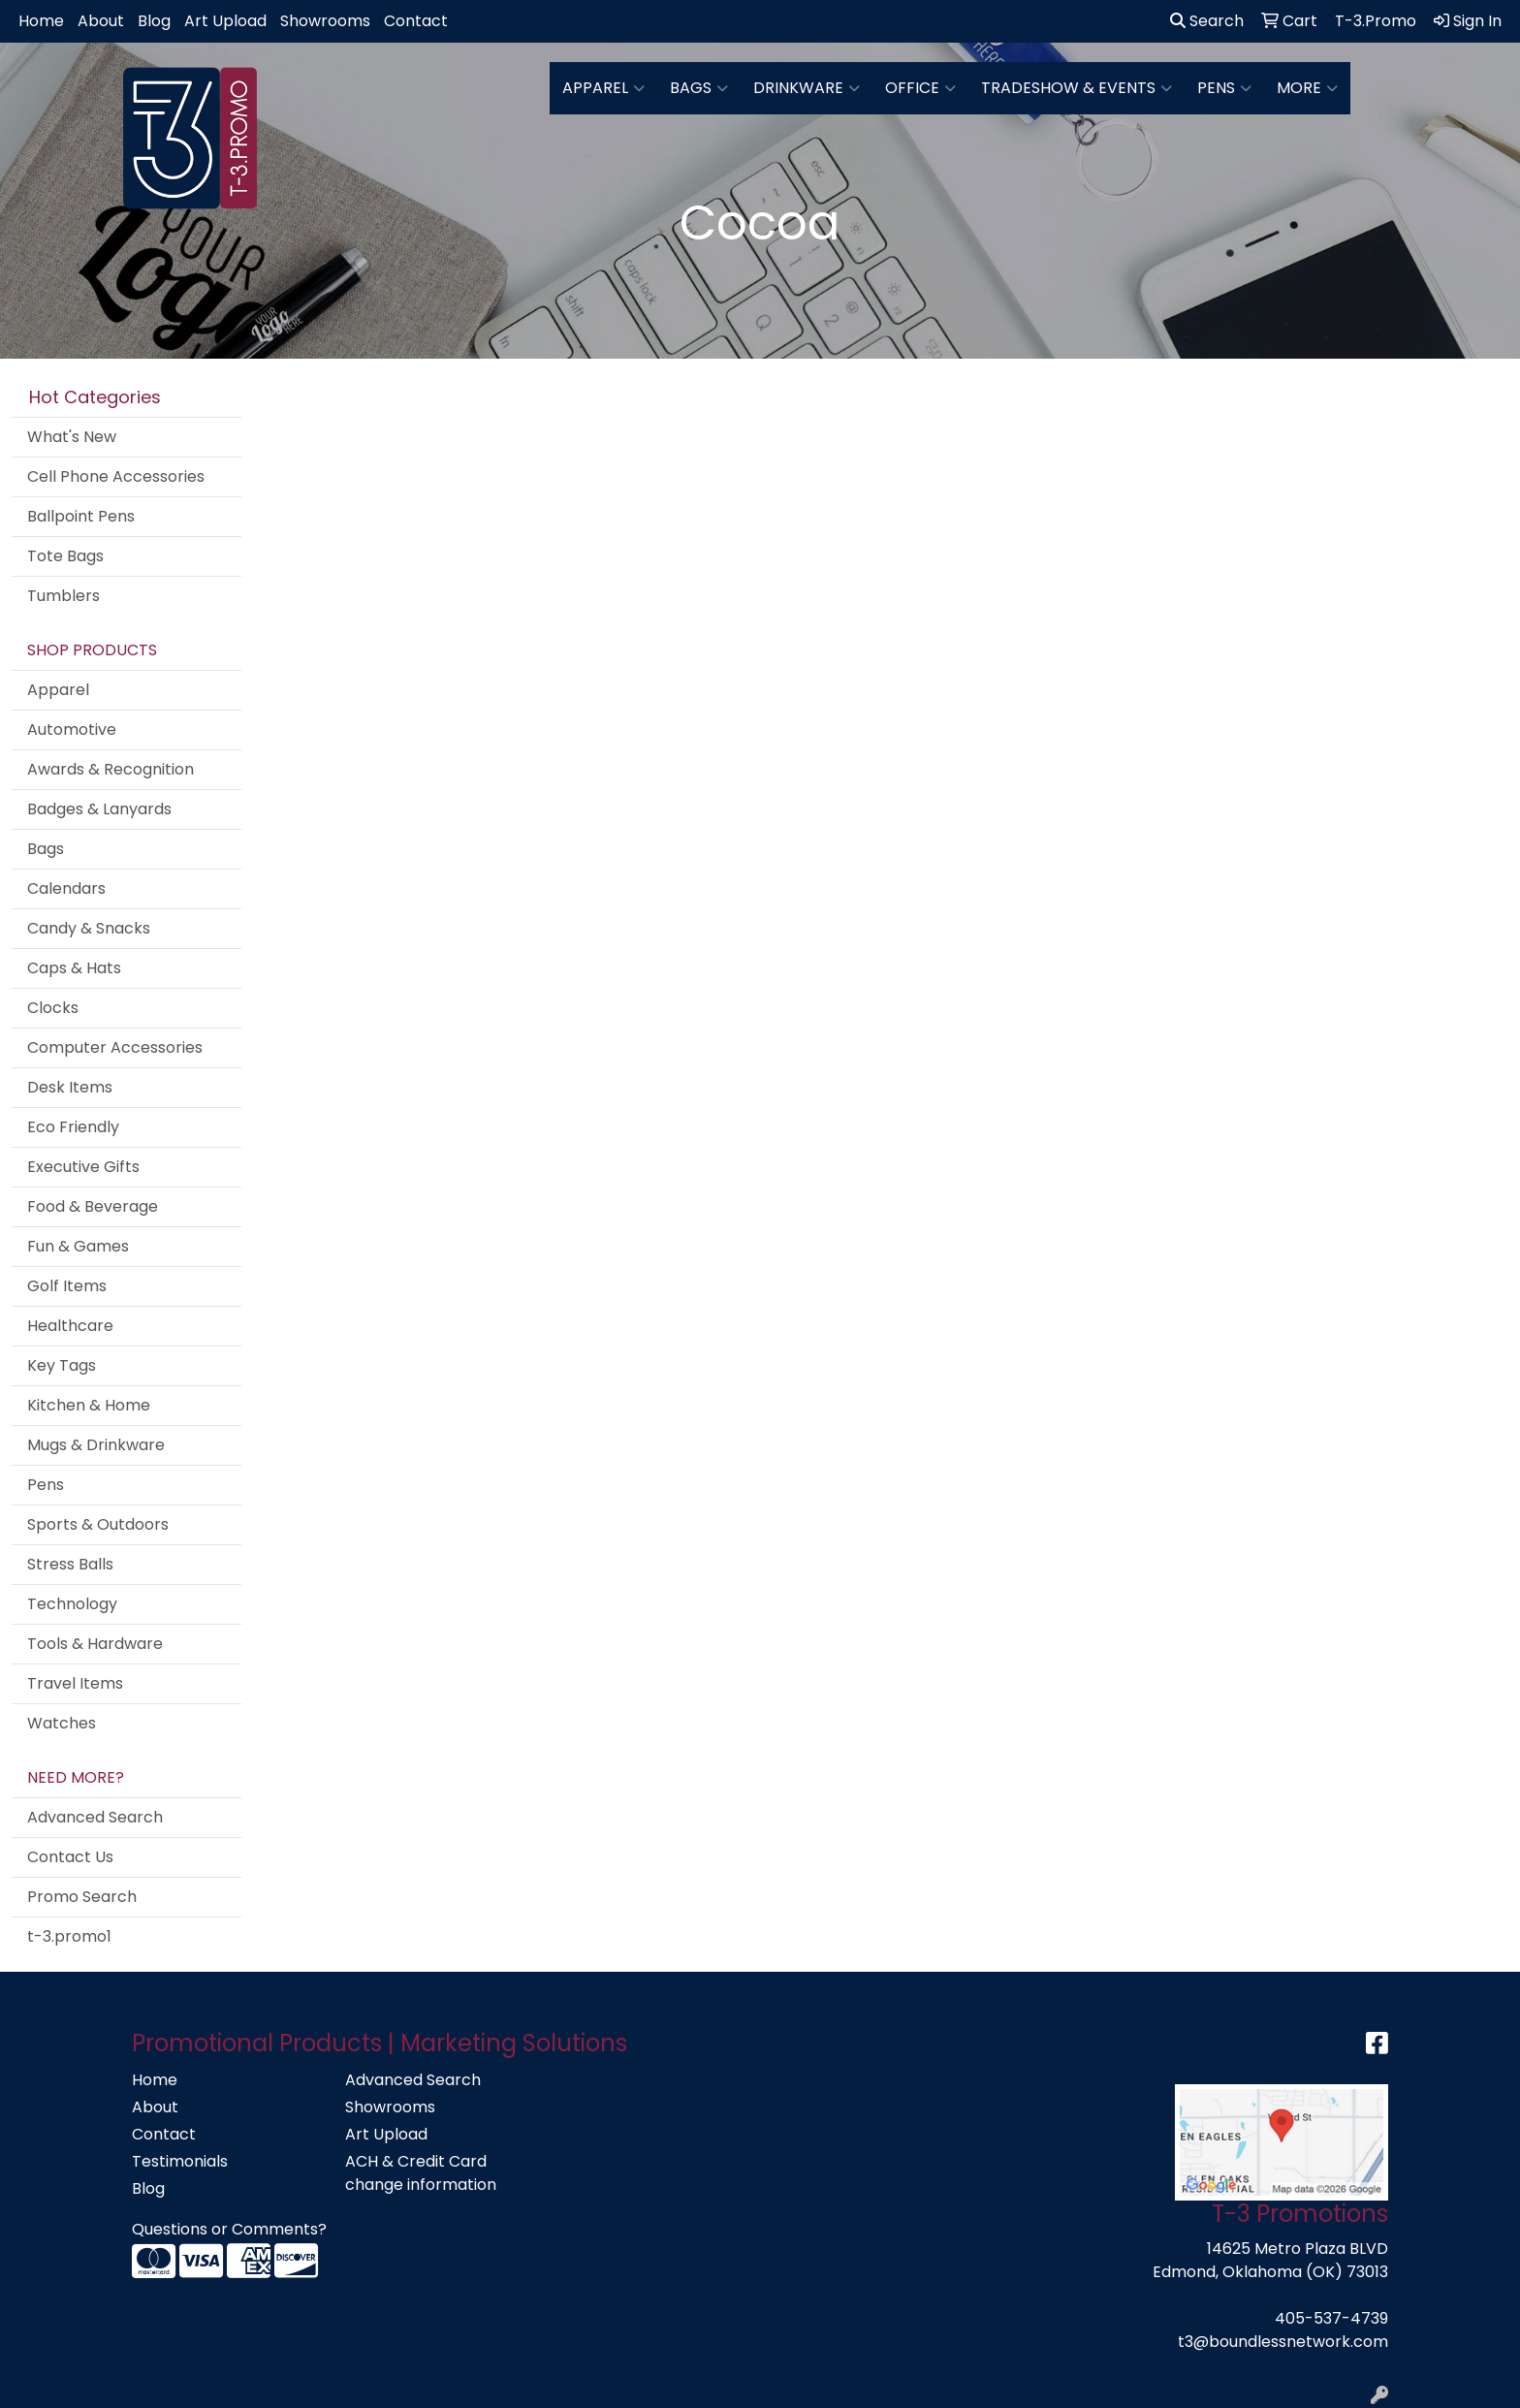  Describe the element at coordinates (61, 1365) in the screenshot. I see `Key Tags` at that location.